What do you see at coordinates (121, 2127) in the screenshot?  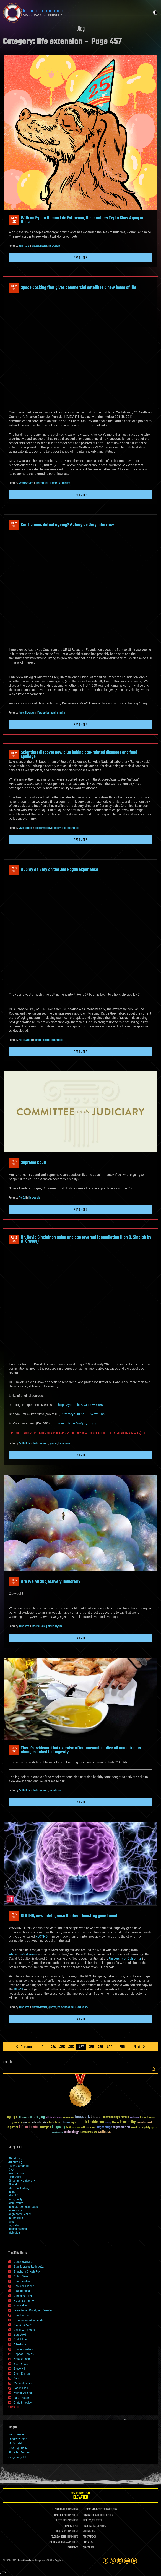 I see `regeneration [regeneration (97 items)]` at bounding box center [121, 2127].